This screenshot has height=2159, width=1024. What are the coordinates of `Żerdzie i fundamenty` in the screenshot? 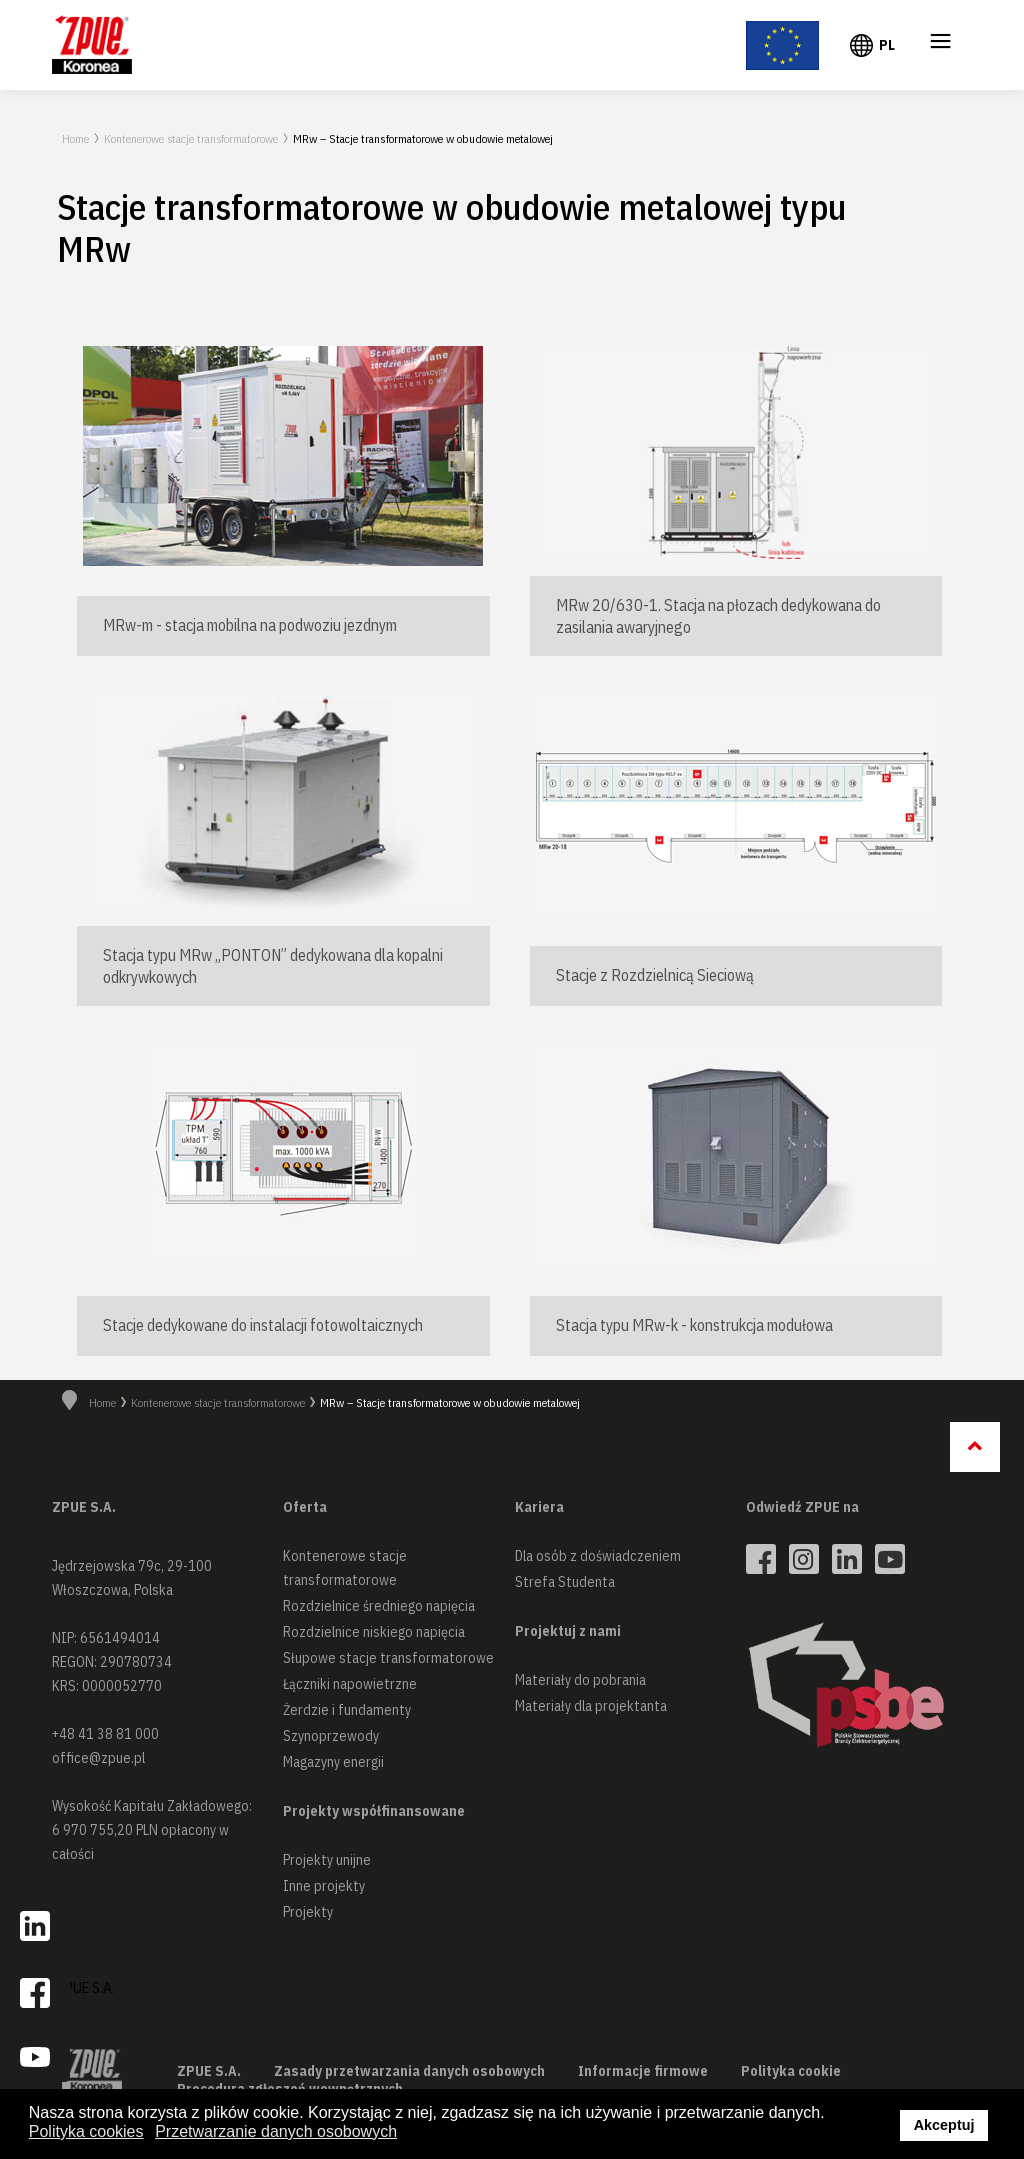 It's located at (347, 1710).